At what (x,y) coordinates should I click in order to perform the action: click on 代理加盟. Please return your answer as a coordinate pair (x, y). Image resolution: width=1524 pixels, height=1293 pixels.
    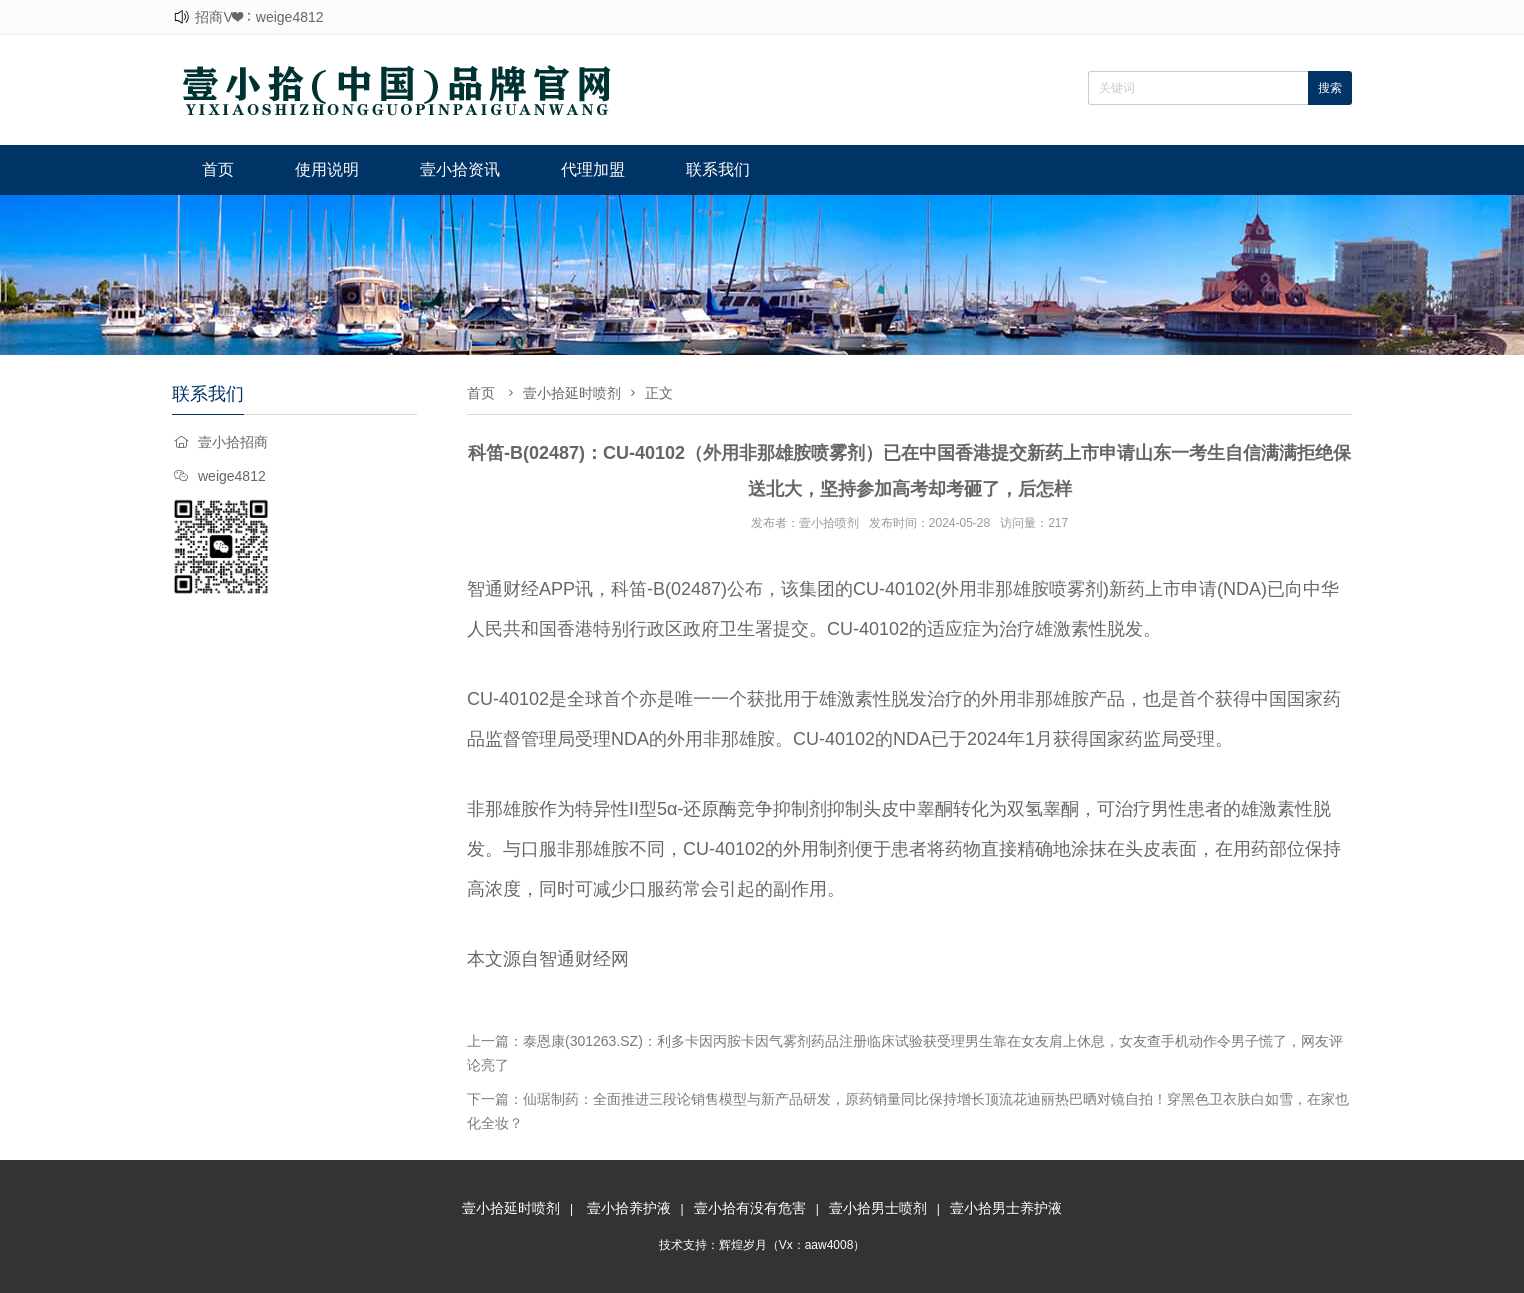
    Looking at the image, I should click on (593, 169).